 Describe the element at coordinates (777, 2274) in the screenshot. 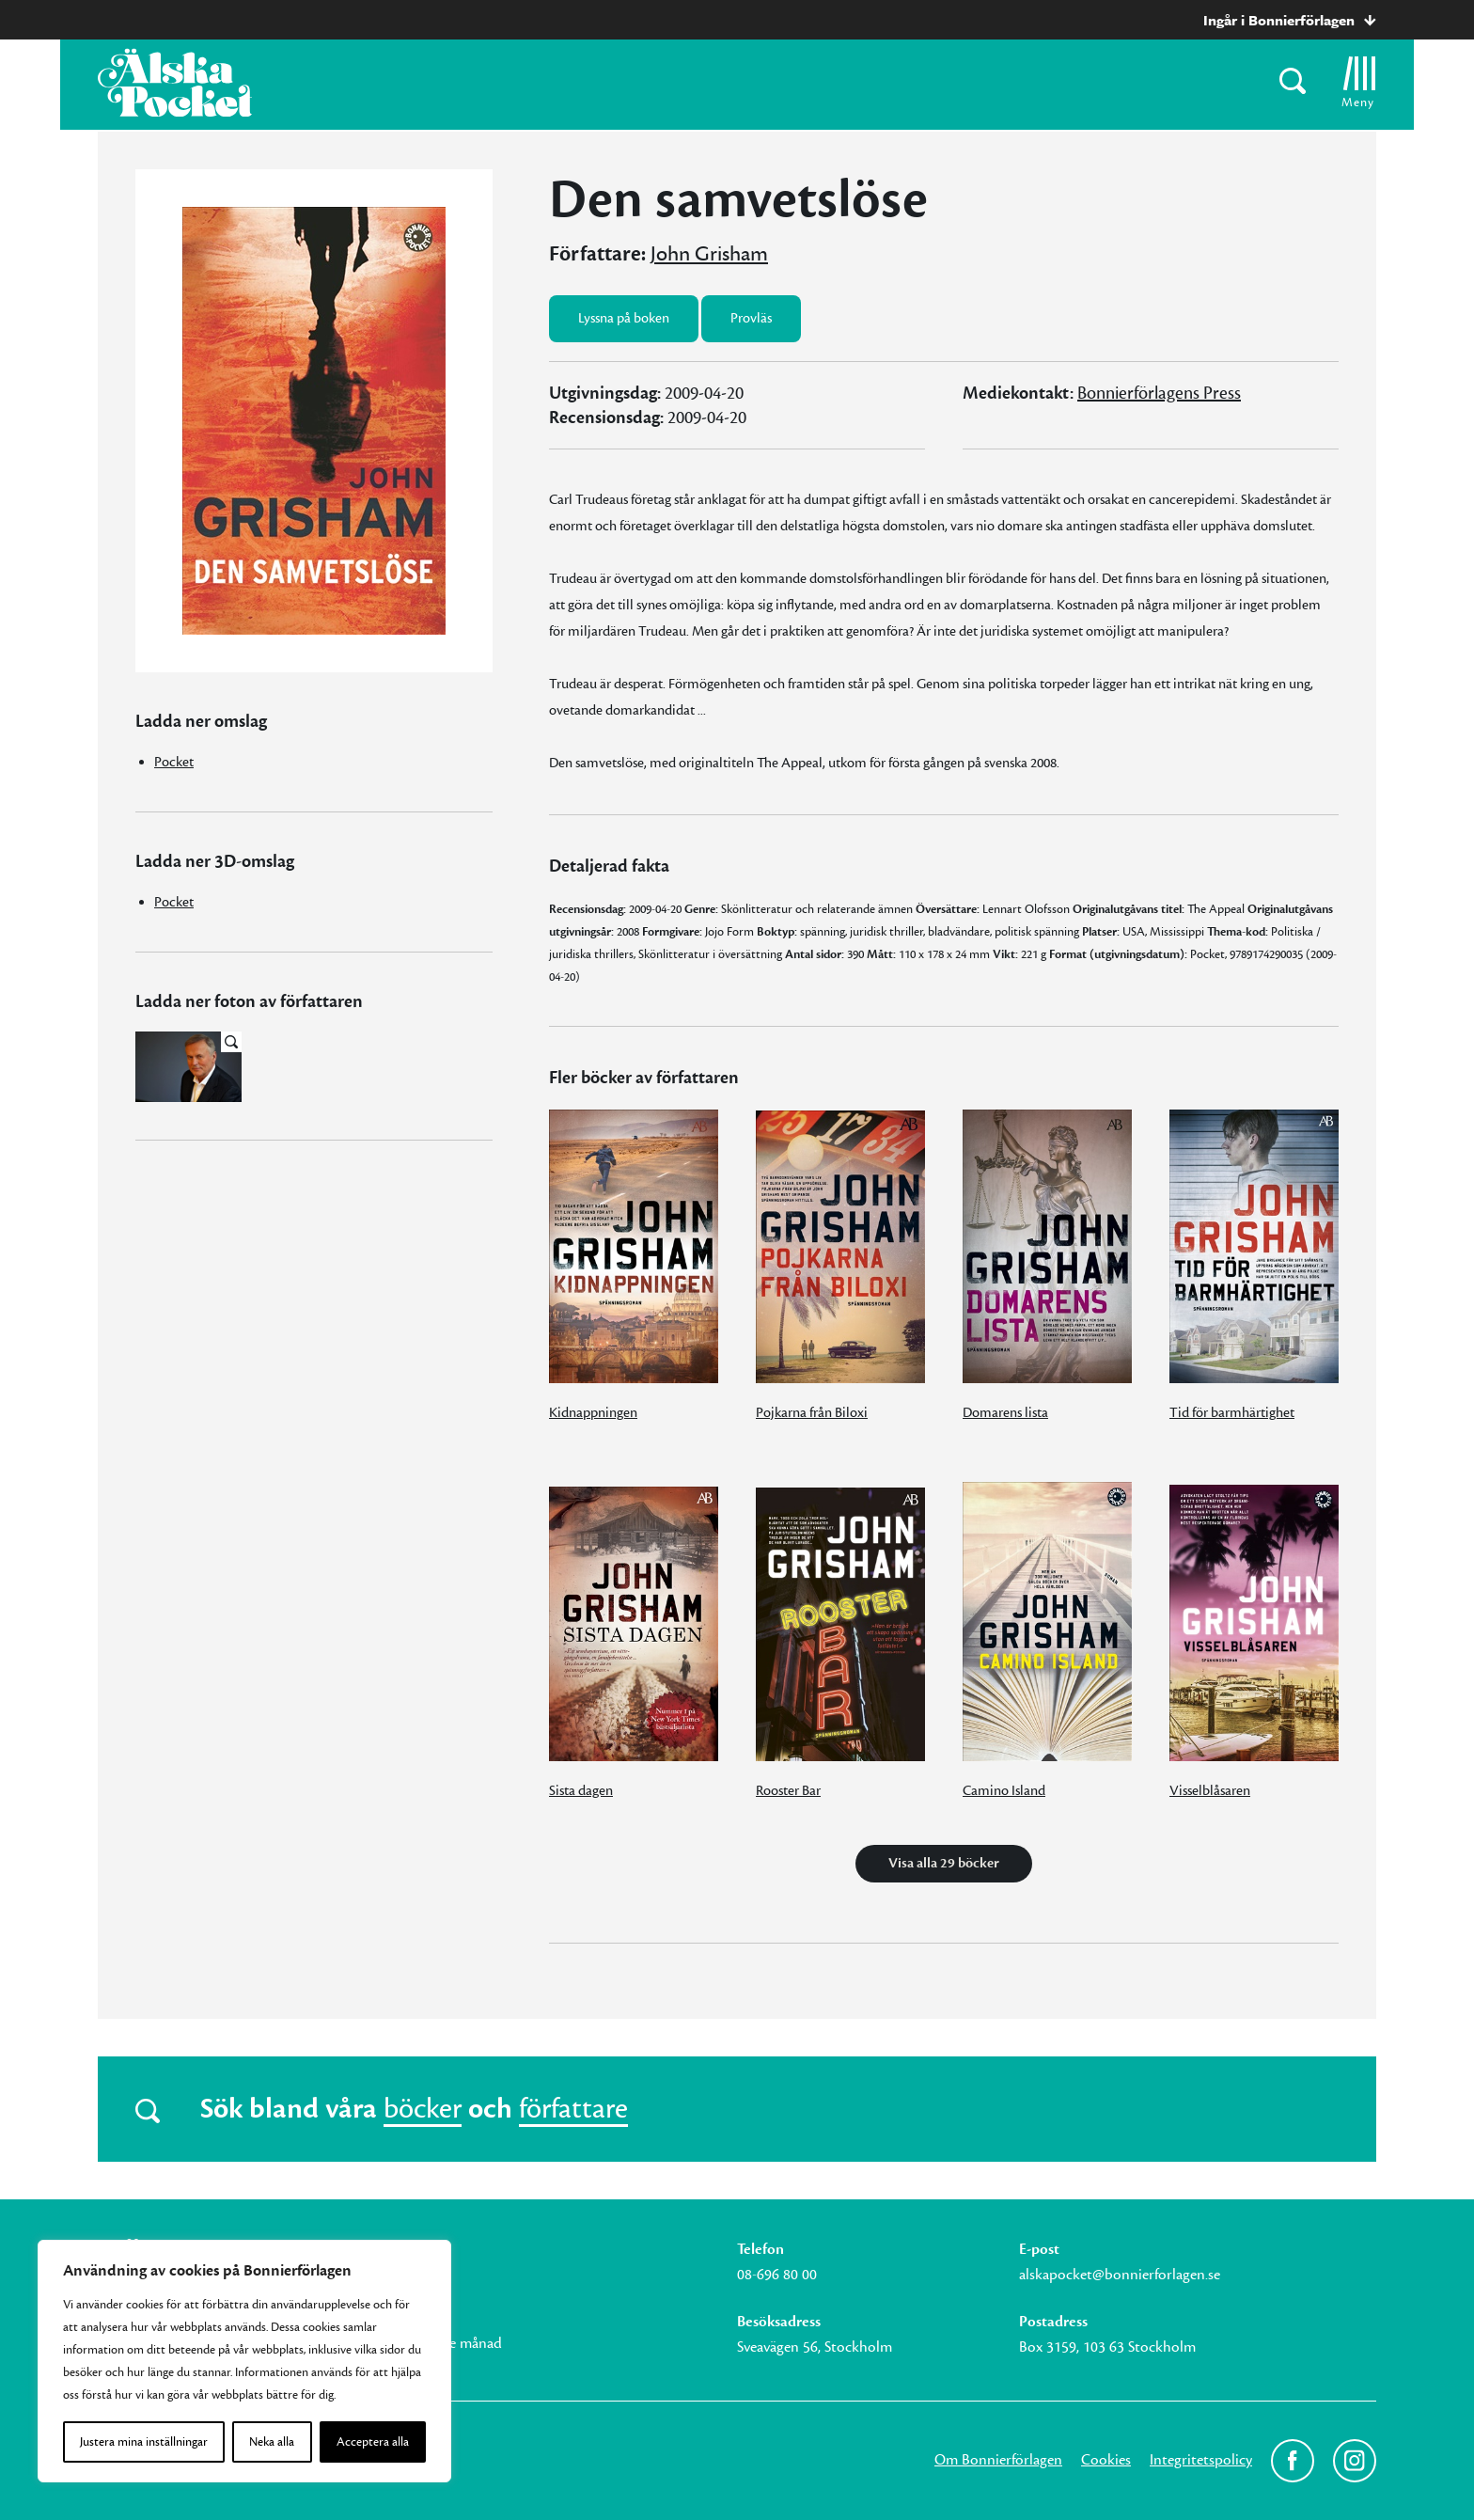

I see `08-696 80 00` at that location.